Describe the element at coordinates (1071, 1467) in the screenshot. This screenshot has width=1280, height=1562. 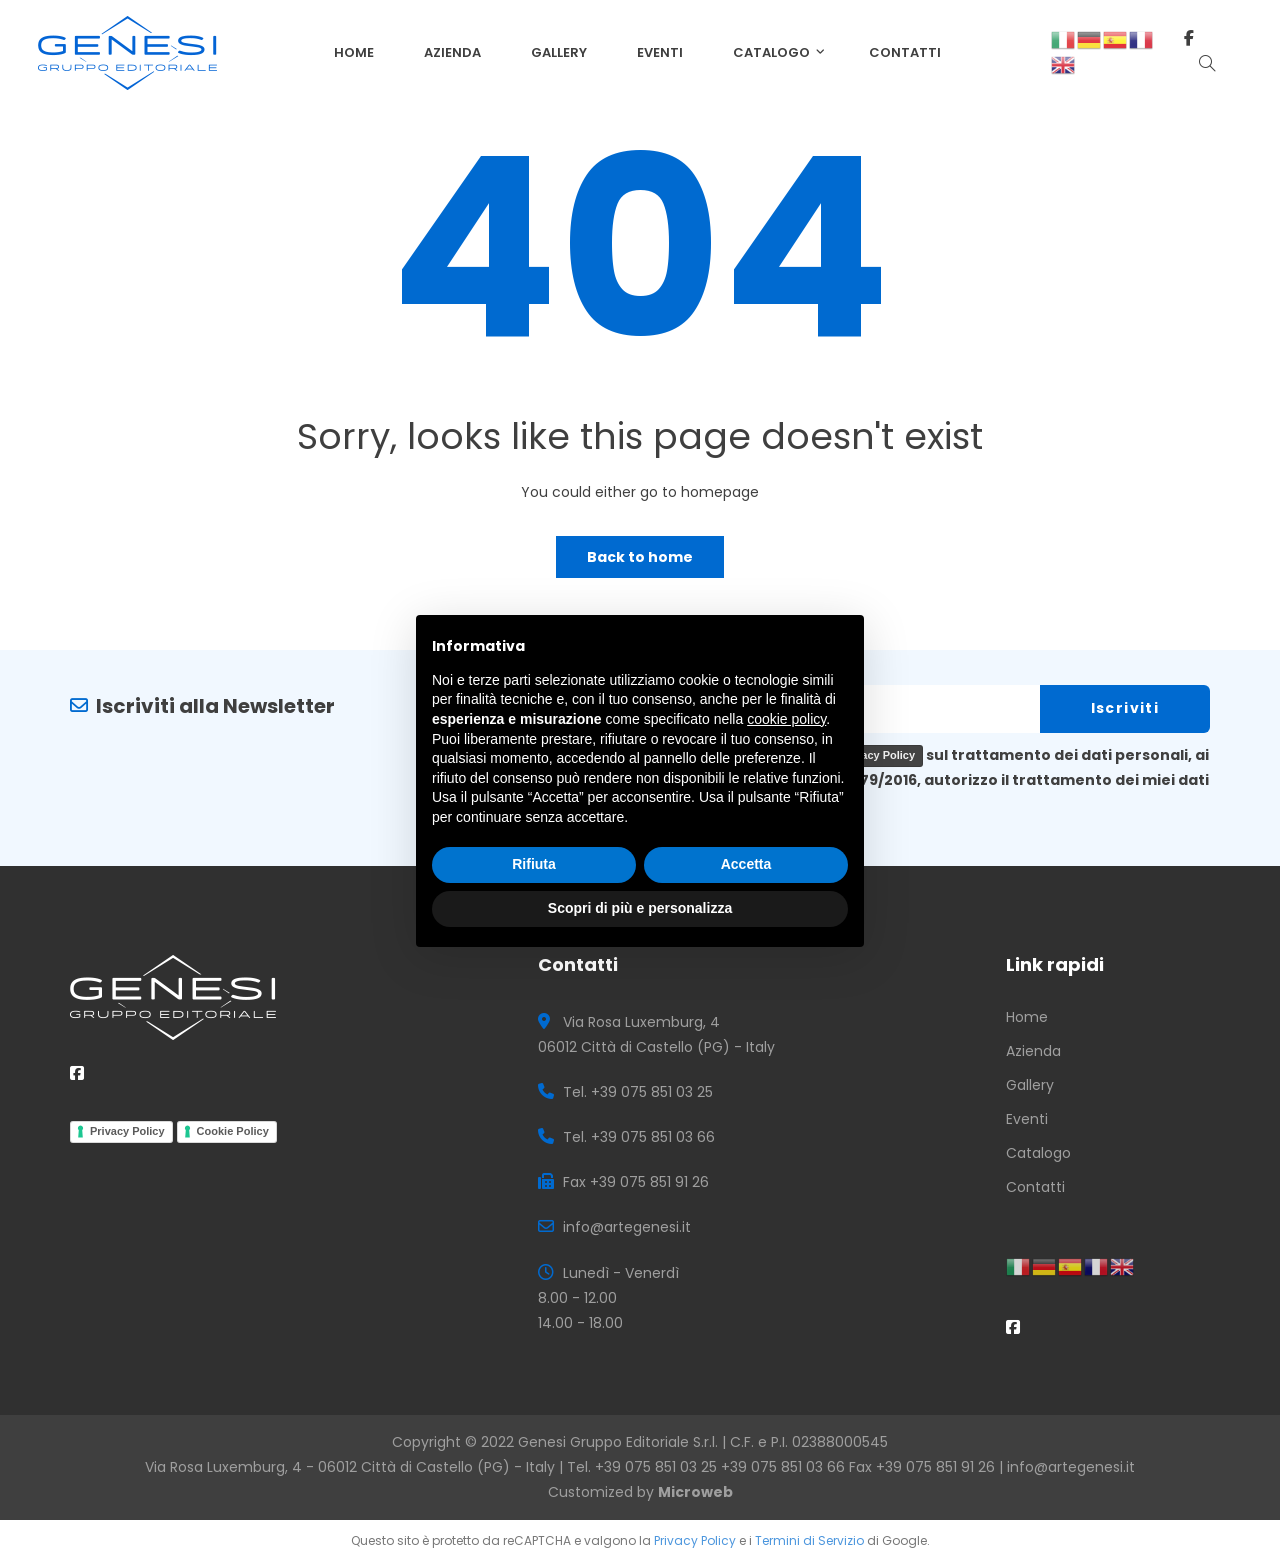
I see `info@artegenesi.it` at that location.